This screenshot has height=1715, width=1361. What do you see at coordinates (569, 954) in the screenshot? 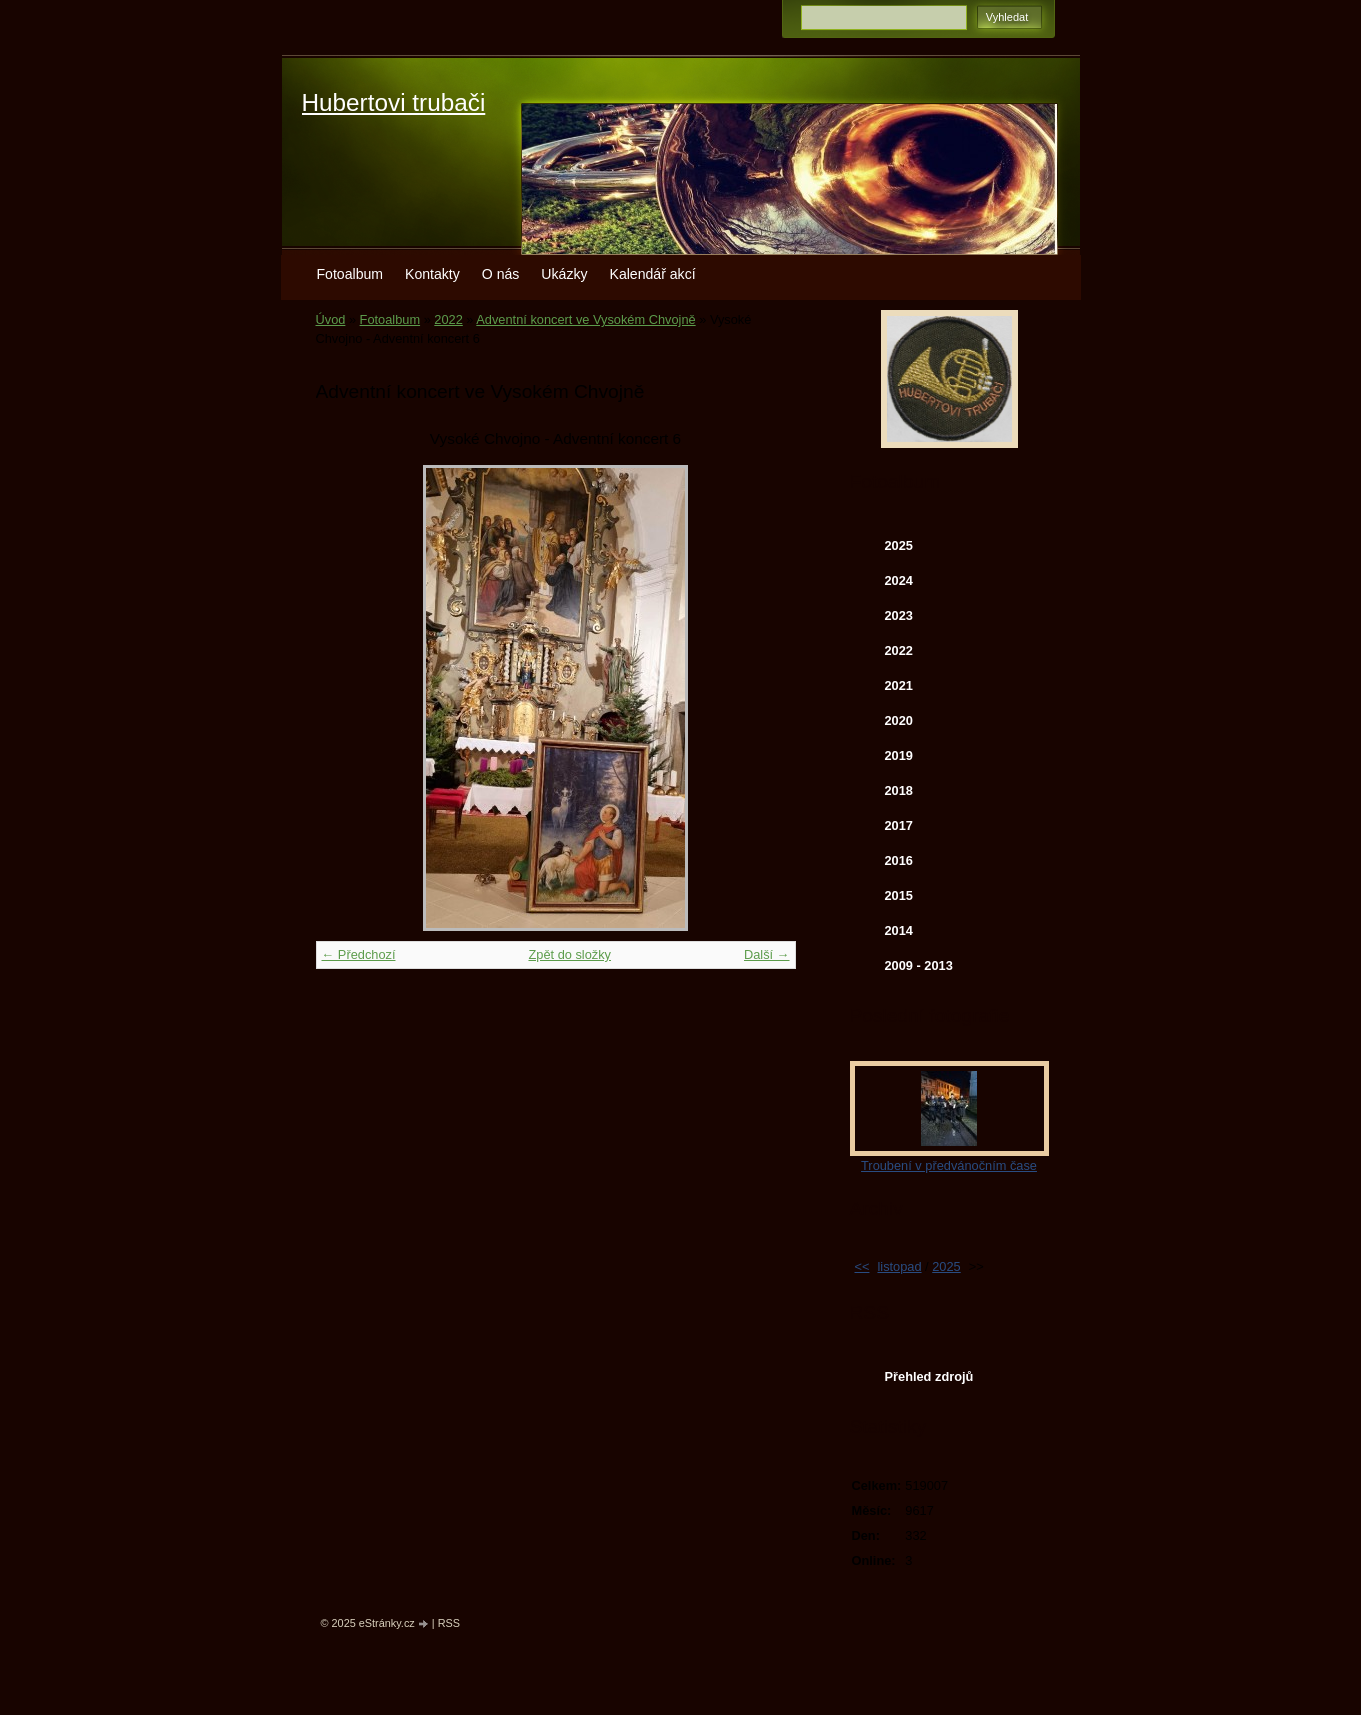
I see `Zpět do složky` at bounding box center [569, 954].